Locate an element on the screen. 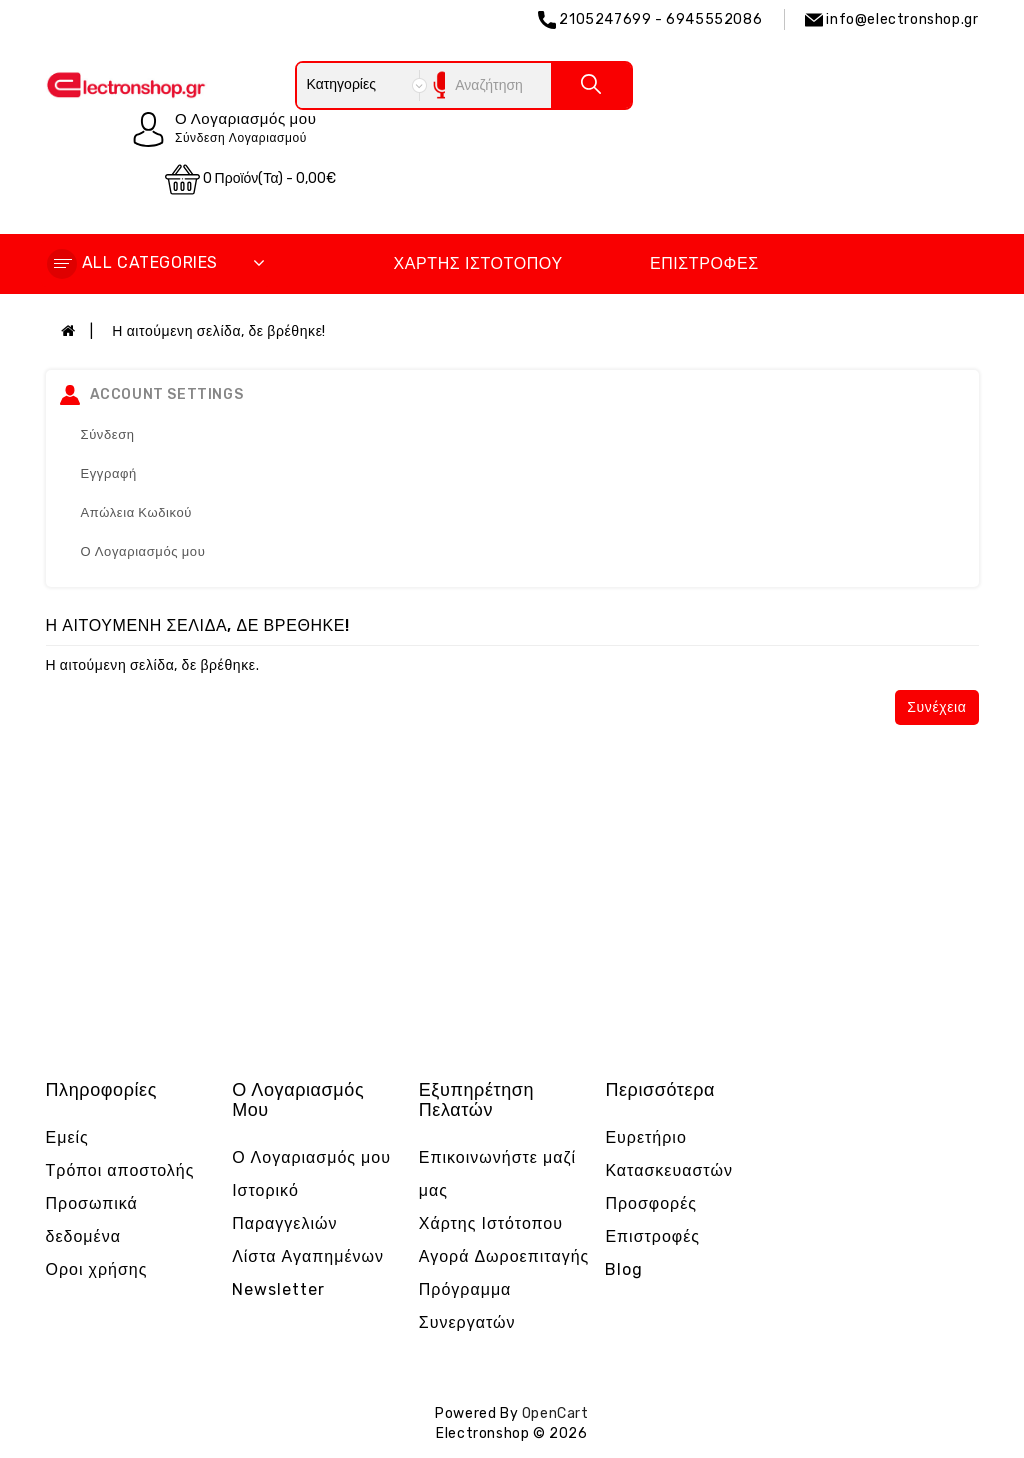 The width and height of the screenshot is (1024, 1458). Προσφορές is located at coordinates (651, 1203).